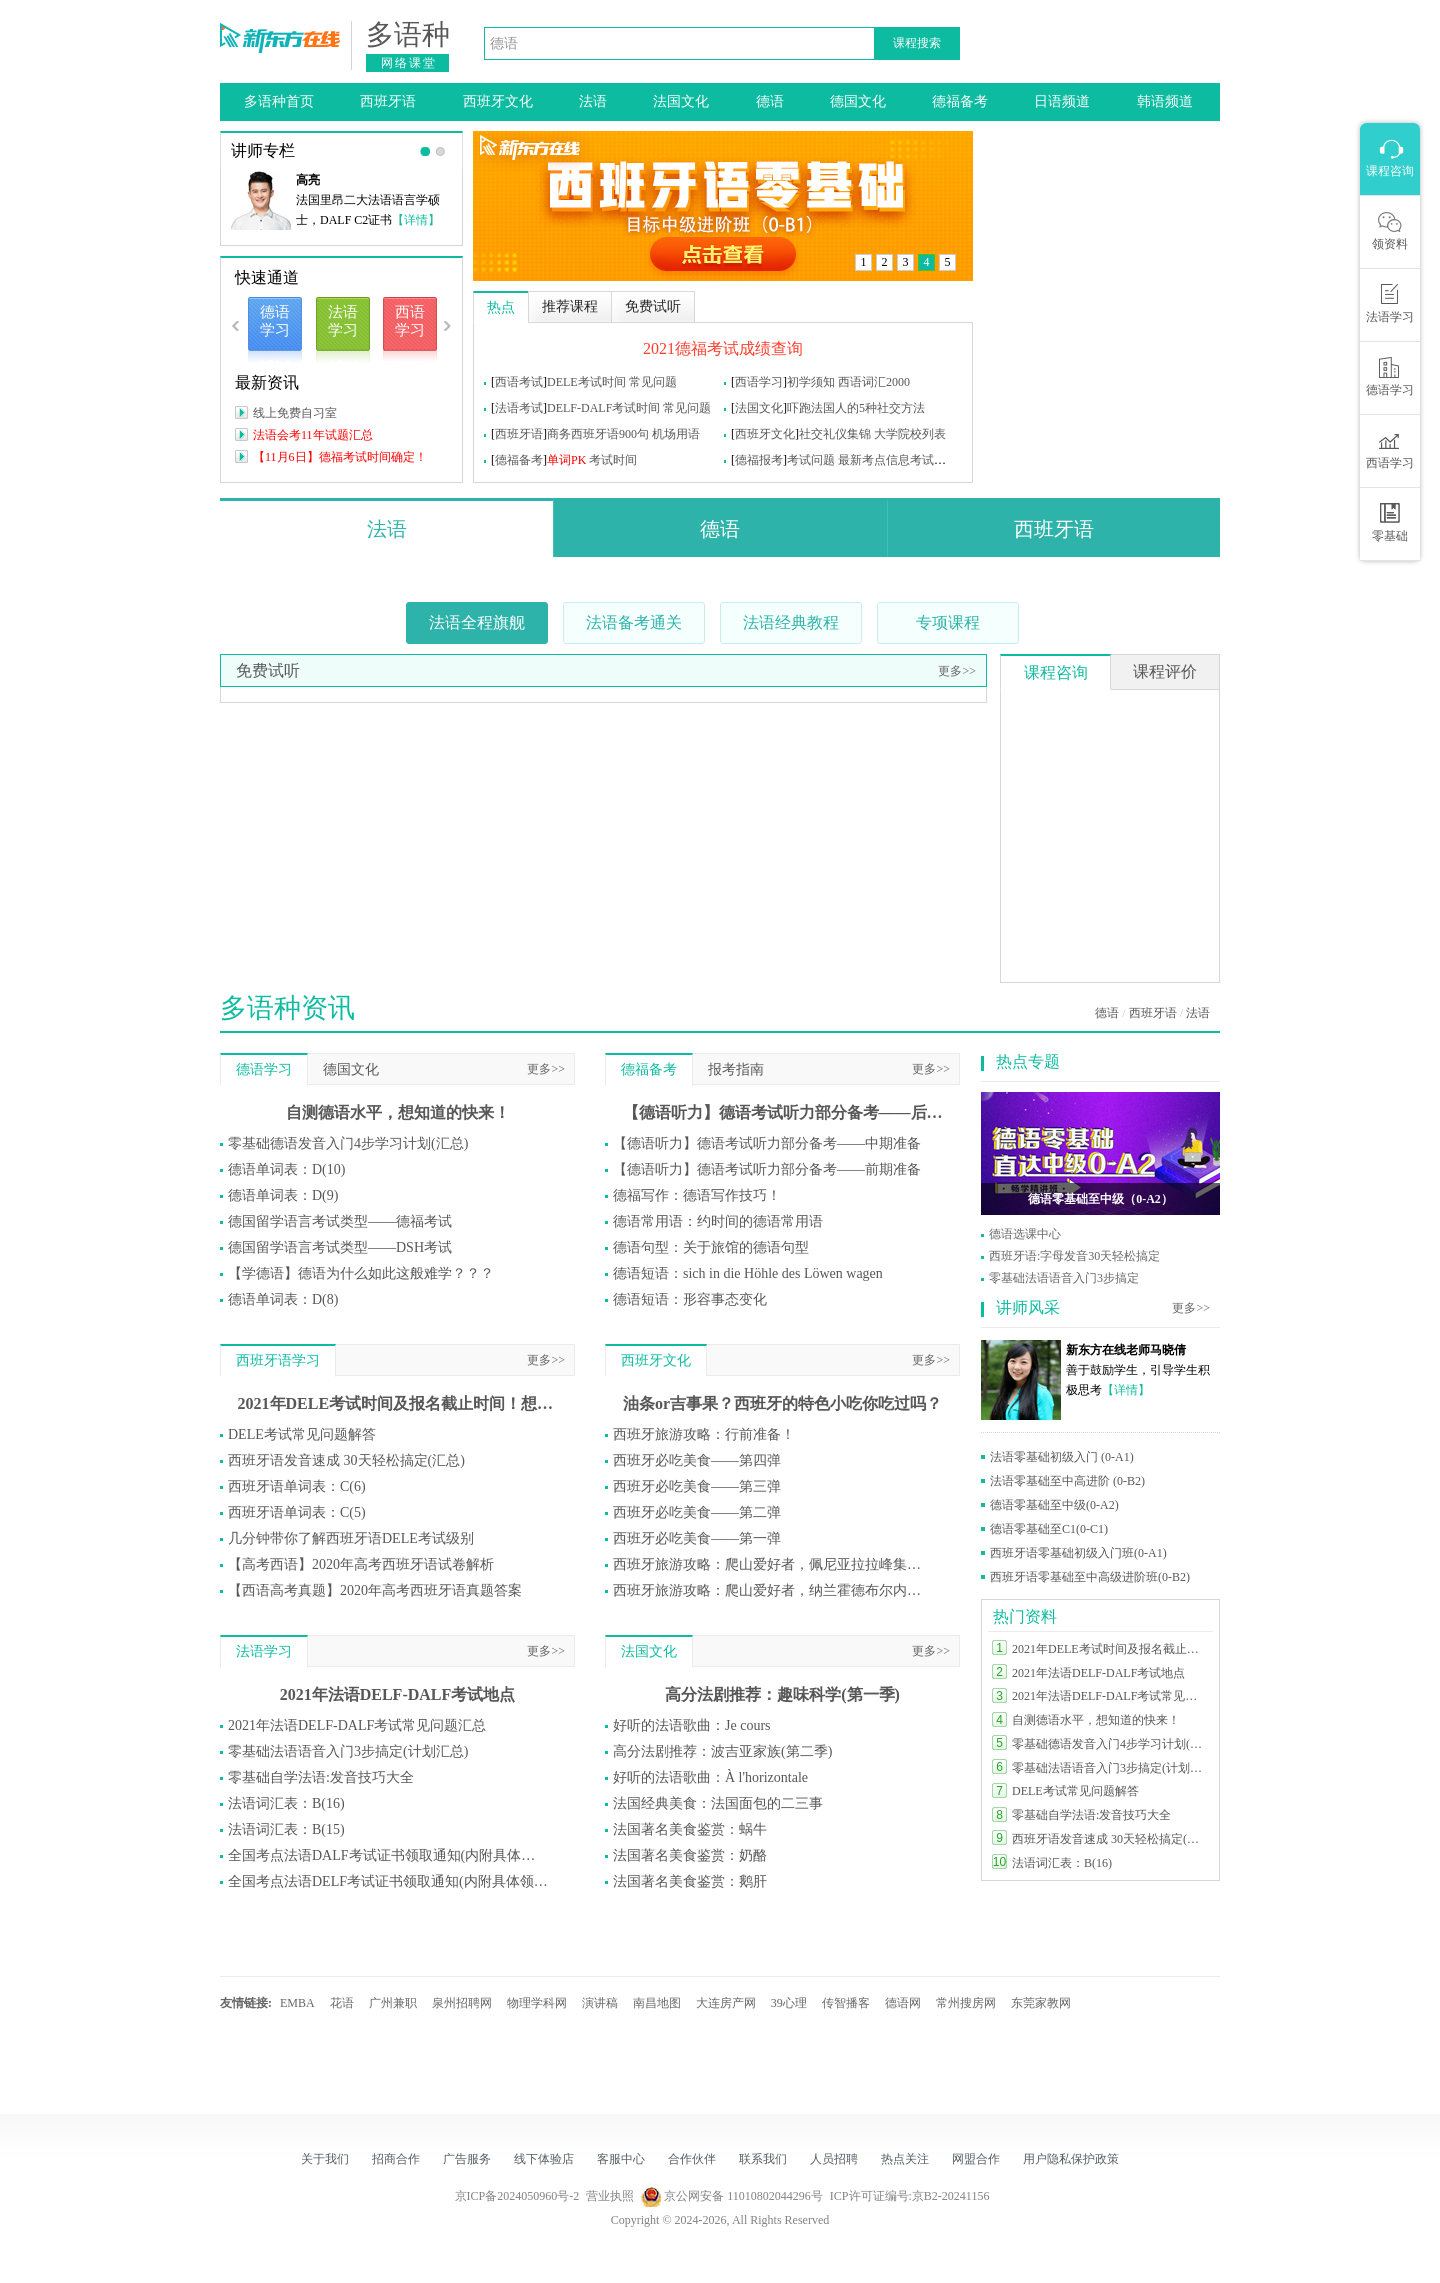 This screenshot has width=1440, height=2283. What do you see at coordinates (598, 434) in the screenshot?
I see `商务西班牙语900句` at bounding box center [598, 434].